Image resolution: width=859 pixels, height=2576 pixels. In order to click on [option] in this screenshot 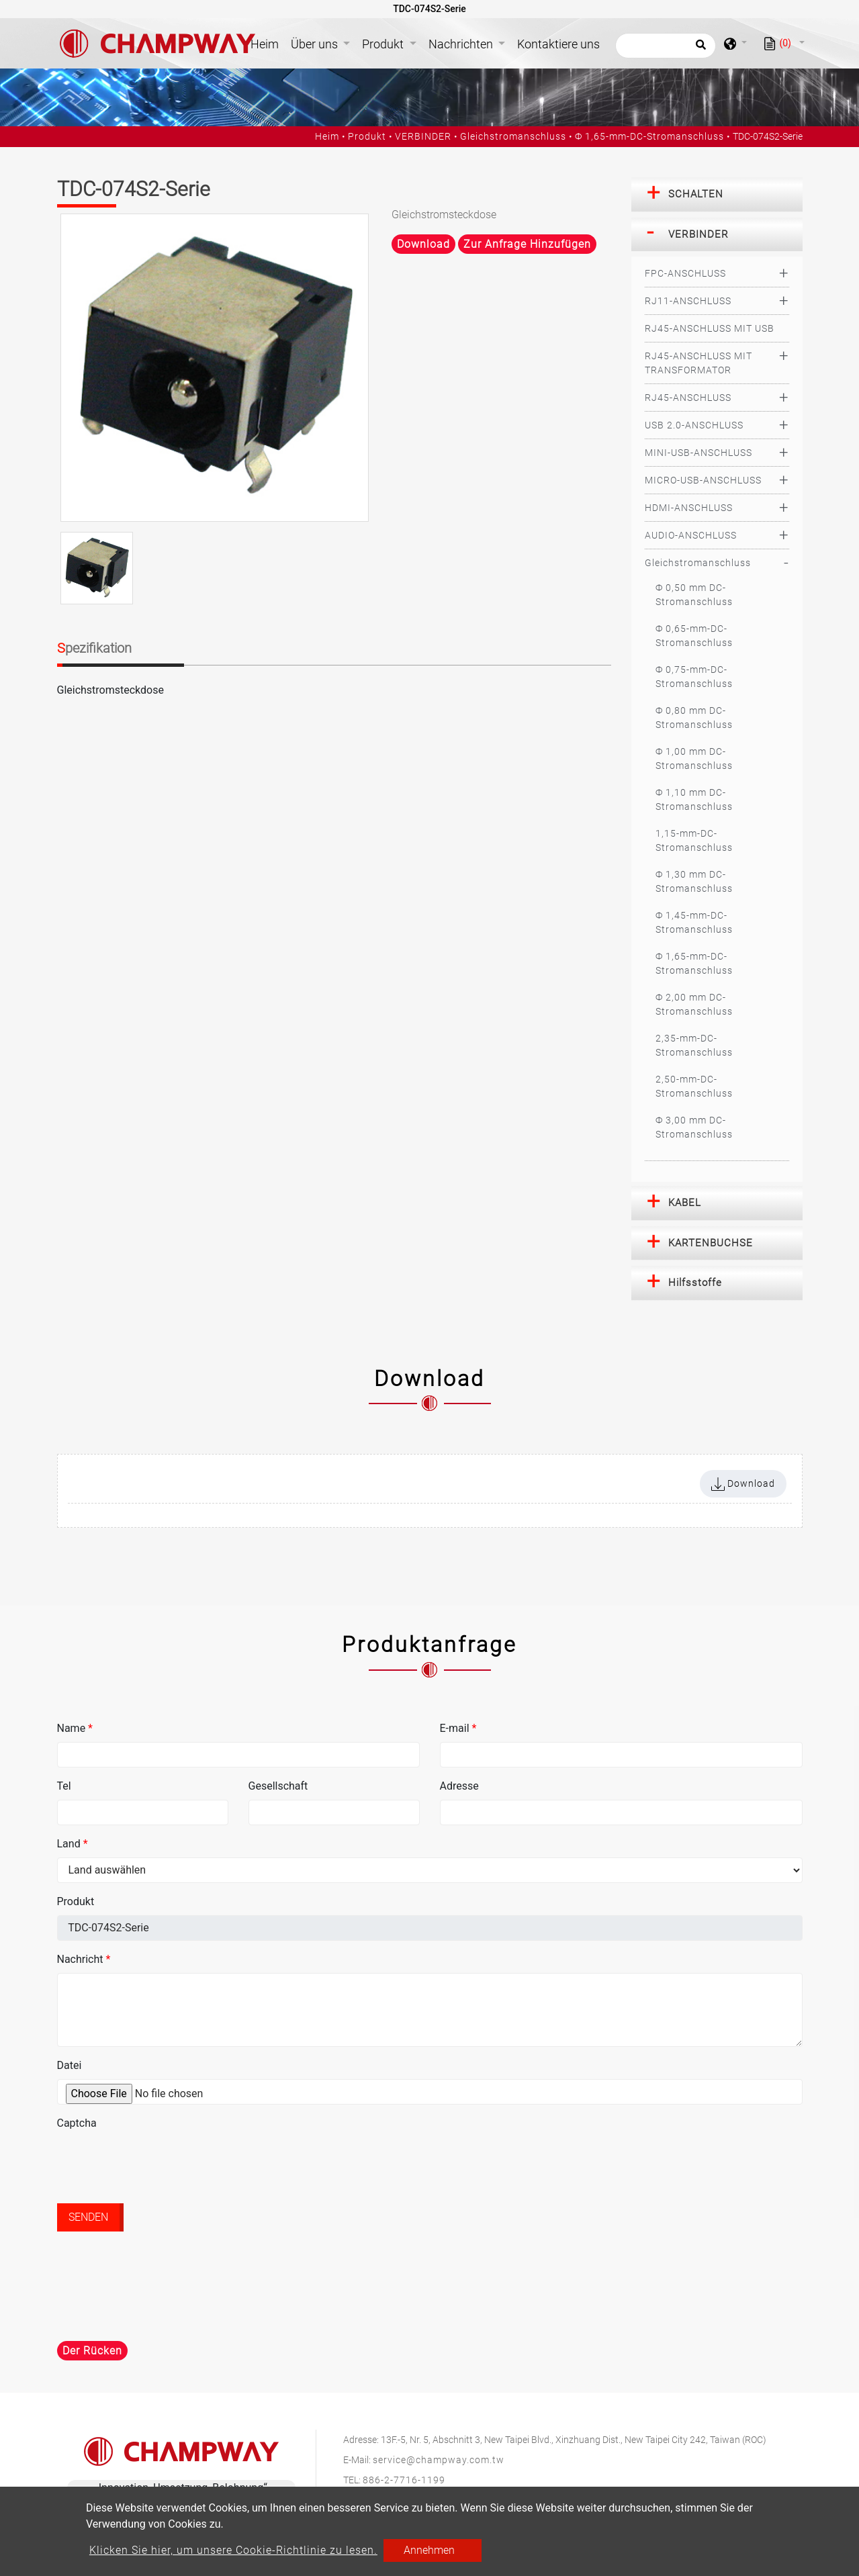, I will do `click(214, 368)`.